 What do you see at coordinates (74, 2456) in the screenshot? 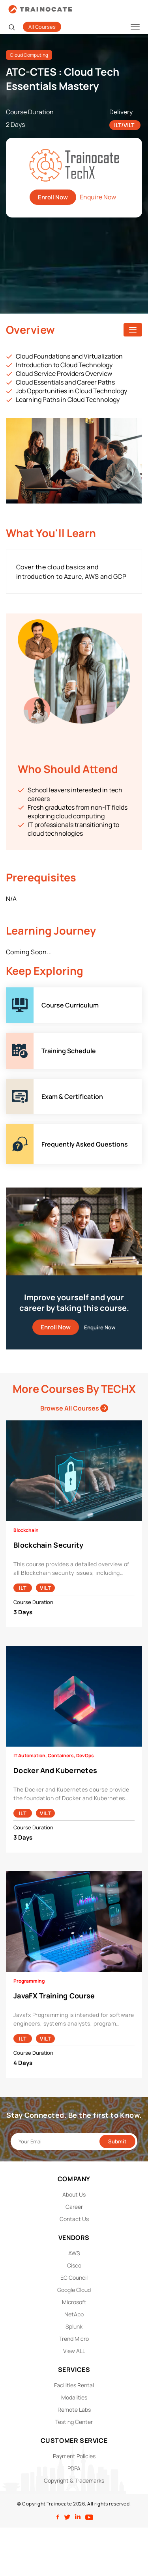
I see `Payment Policies` at bounding box center [74, 2456].